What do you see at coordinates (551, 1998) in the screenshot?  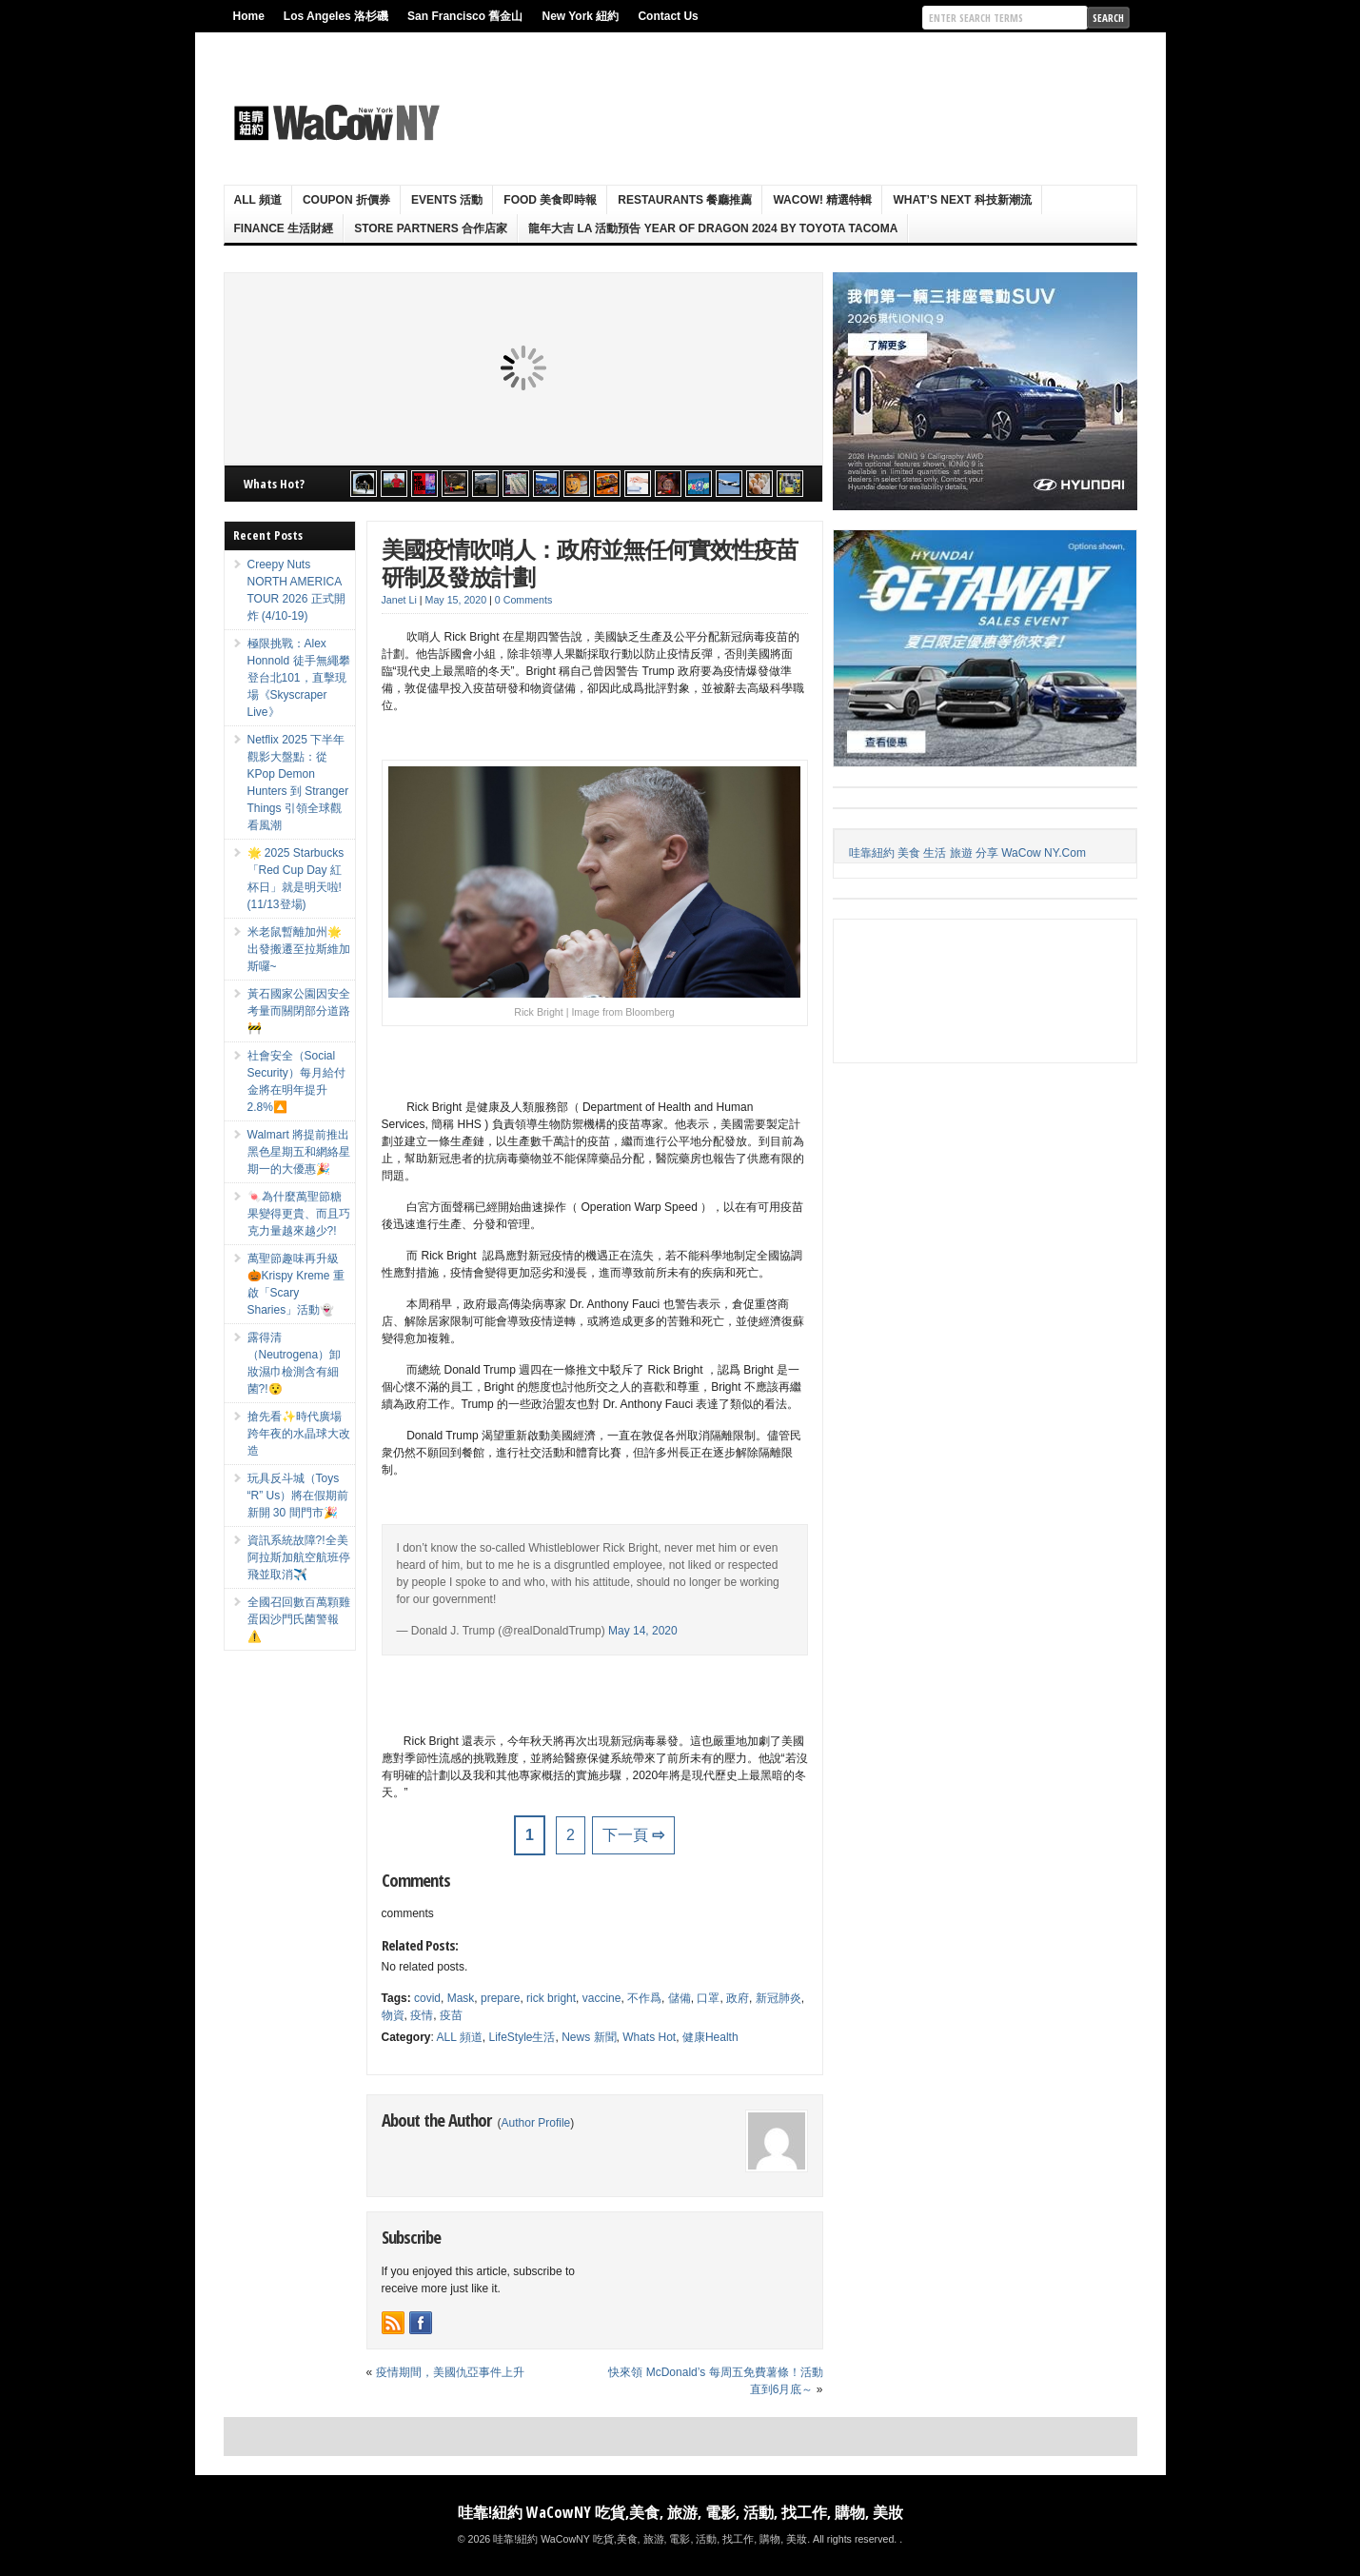 I see `rick bright` at bounding box center [551, 1998].